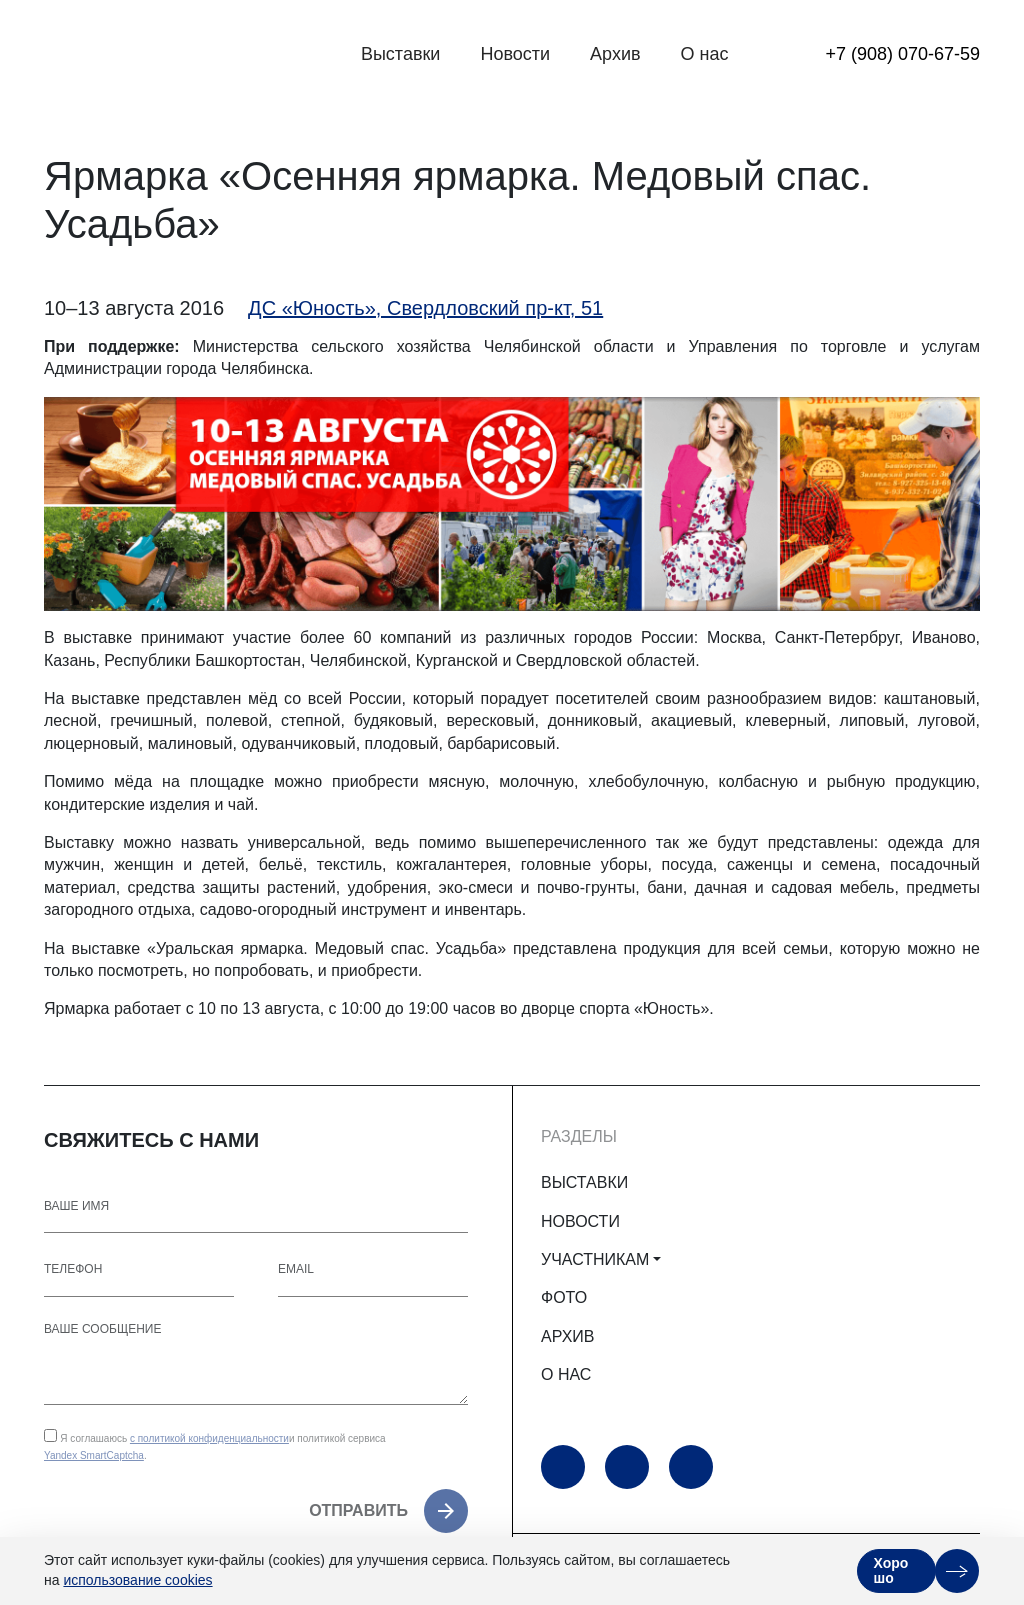 The image size is (1024, 1605). I want to click on ДС «Юность», Свердловский пр-кт, 51, so click(425, 308).